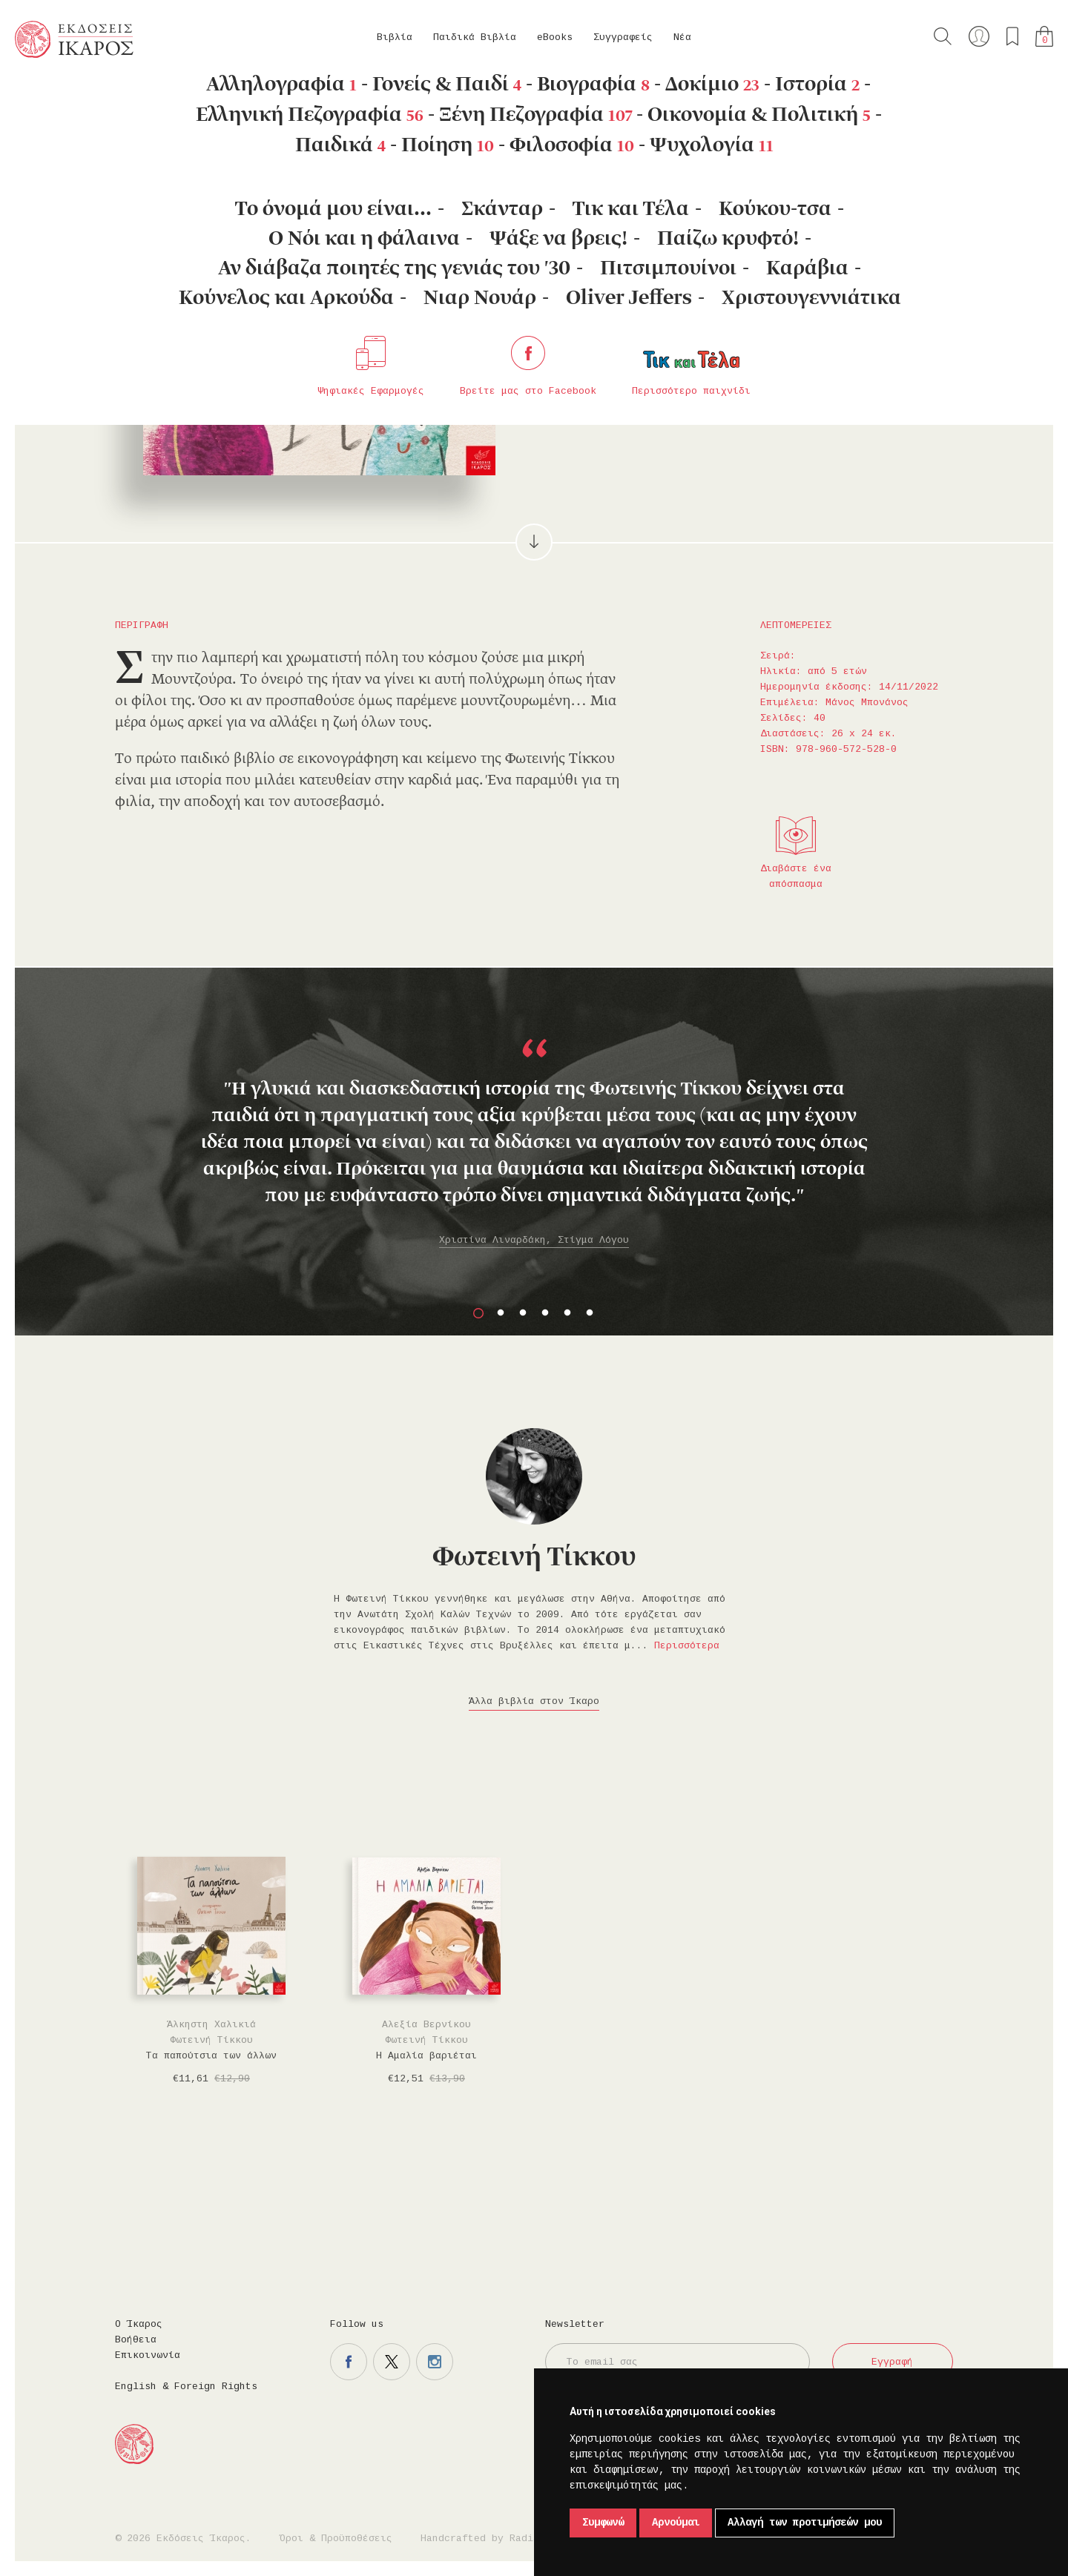  Describe the element at coordinates (892, 2362) in the screenshot. I see `Εγγραφή` at that location.